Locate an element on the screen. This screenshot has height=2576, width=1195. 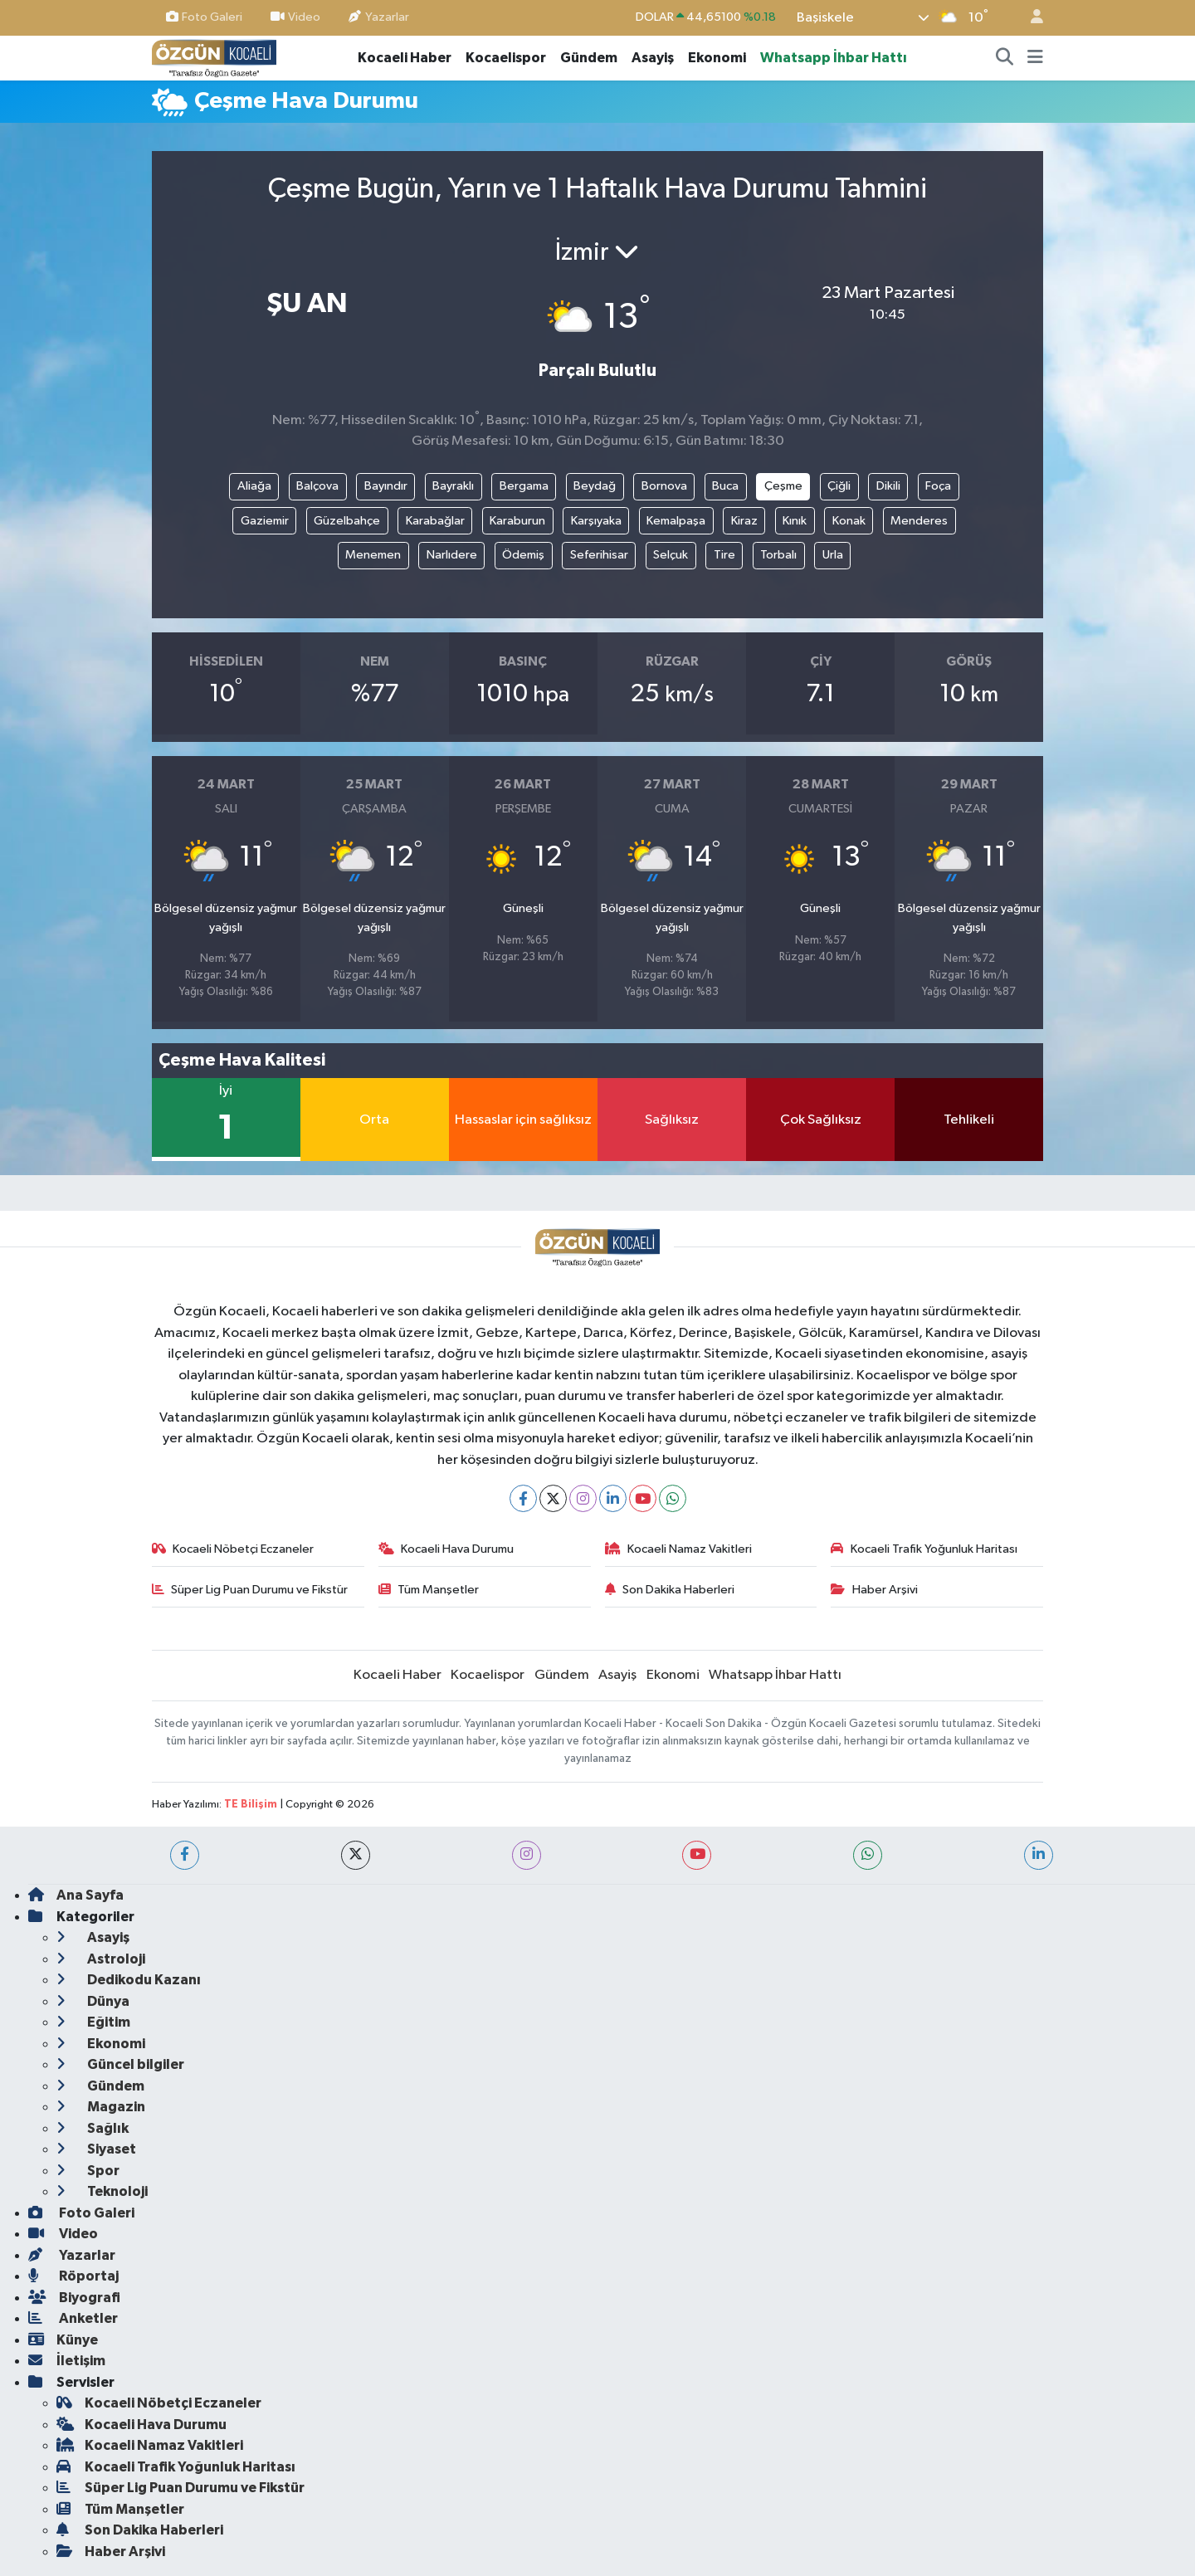
Gaziemir is located at coordinates (265, 521).